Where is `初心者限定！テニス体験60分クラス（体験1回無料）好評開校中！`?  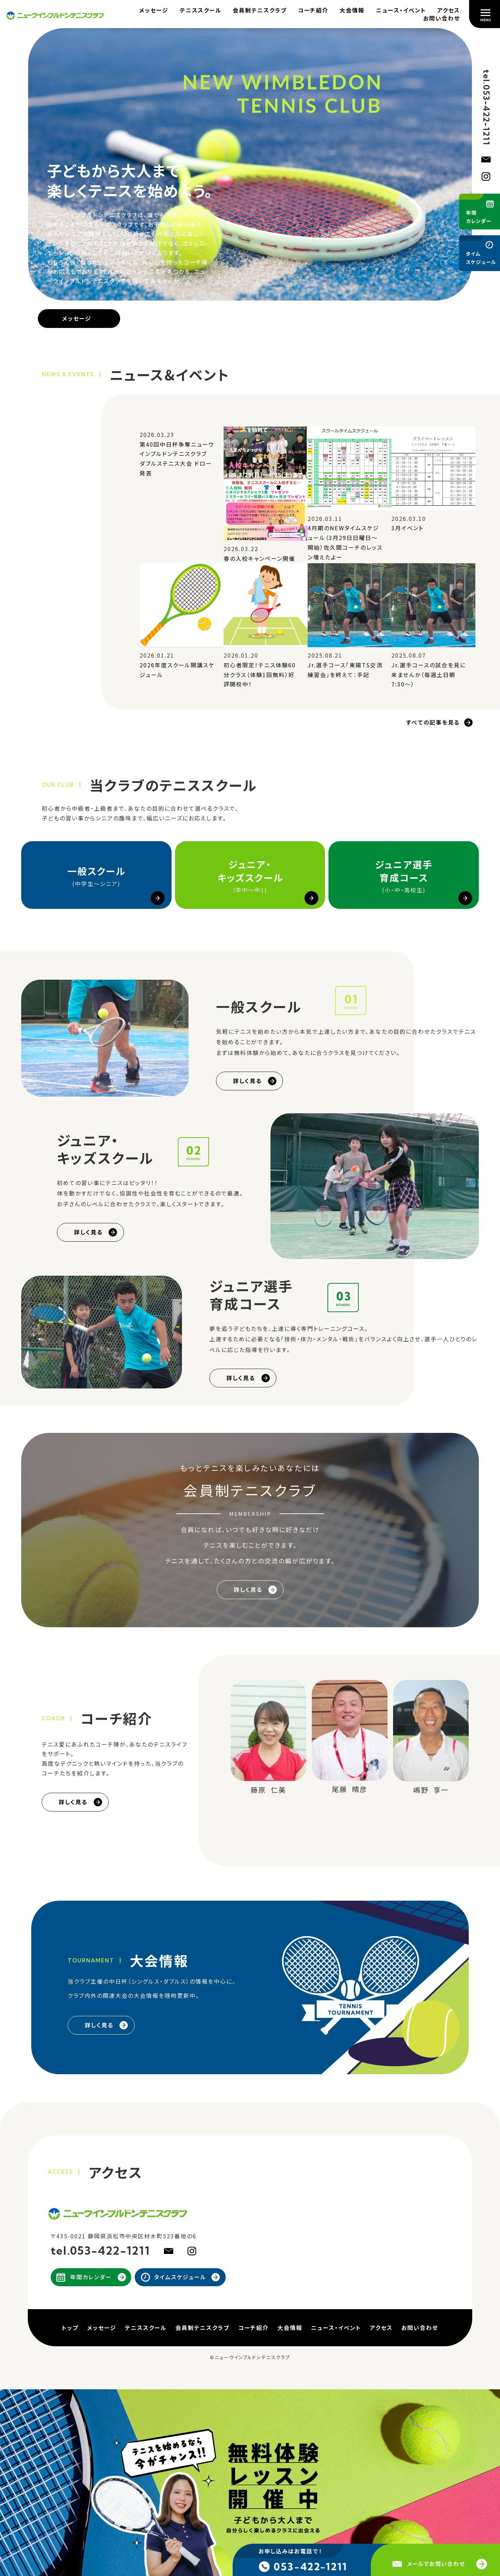 初心者限定！テニス体験60分クラス（体験1回無料）好評開校中！ is located at coordinates (260, 674).